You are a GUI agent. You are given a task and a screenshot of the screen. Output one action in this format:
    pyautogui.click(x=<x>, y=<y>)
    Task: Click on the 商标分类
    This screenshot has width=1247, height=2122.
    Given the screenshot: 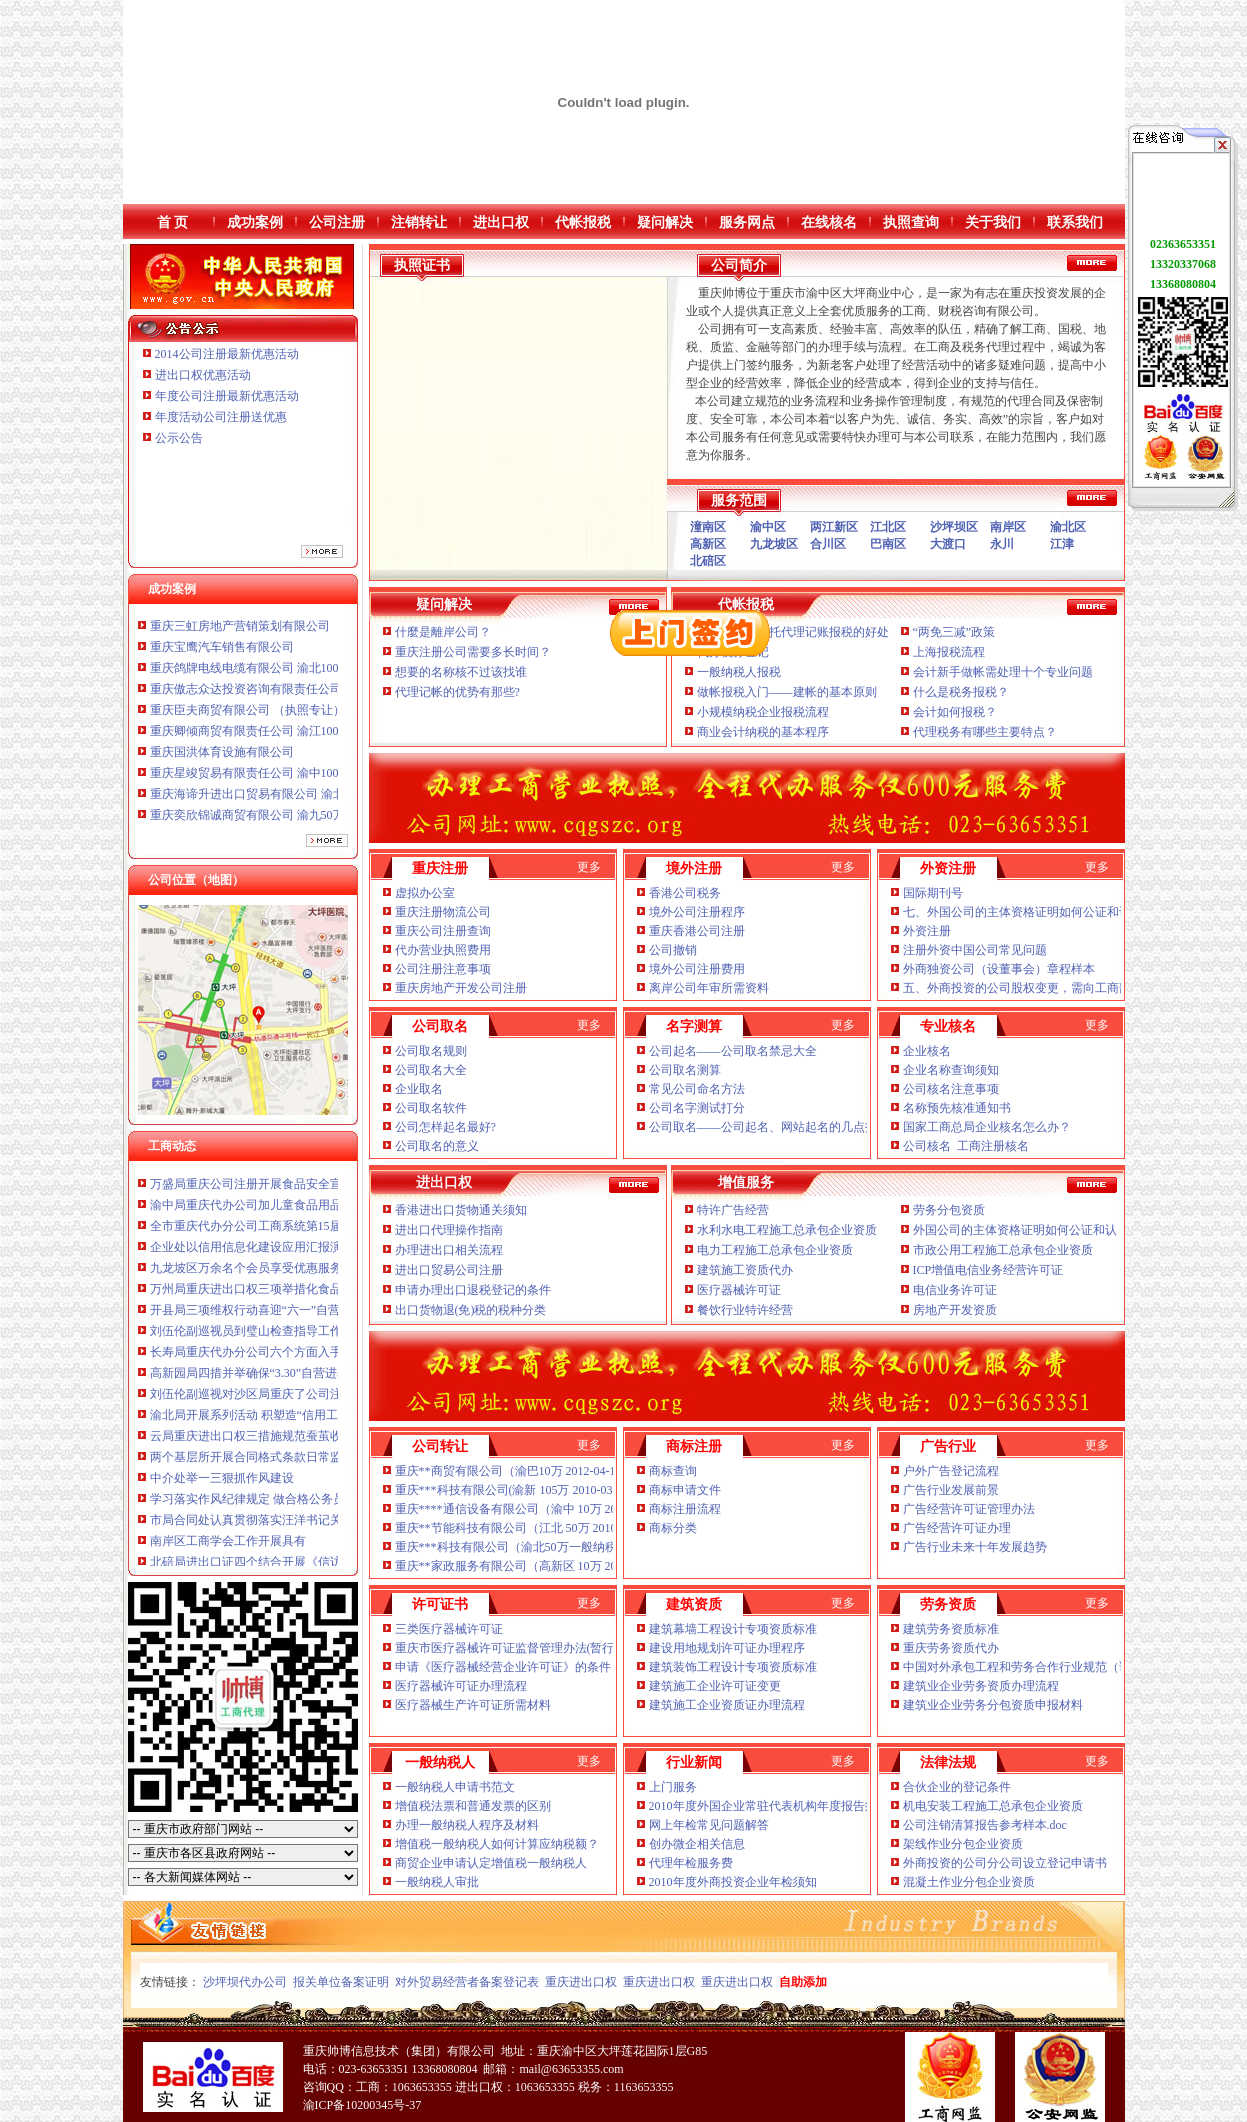 What is the action you would take?
    pyautogui.click(x=673, y=1528)
    